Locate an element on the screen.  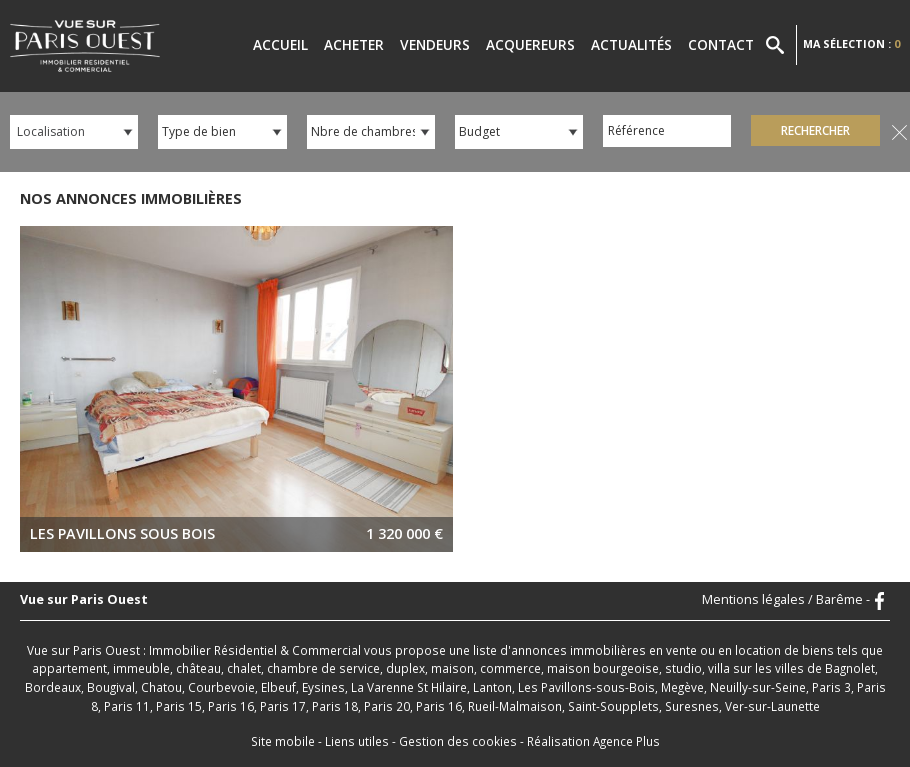
maison is located at coordinates (452, 668).